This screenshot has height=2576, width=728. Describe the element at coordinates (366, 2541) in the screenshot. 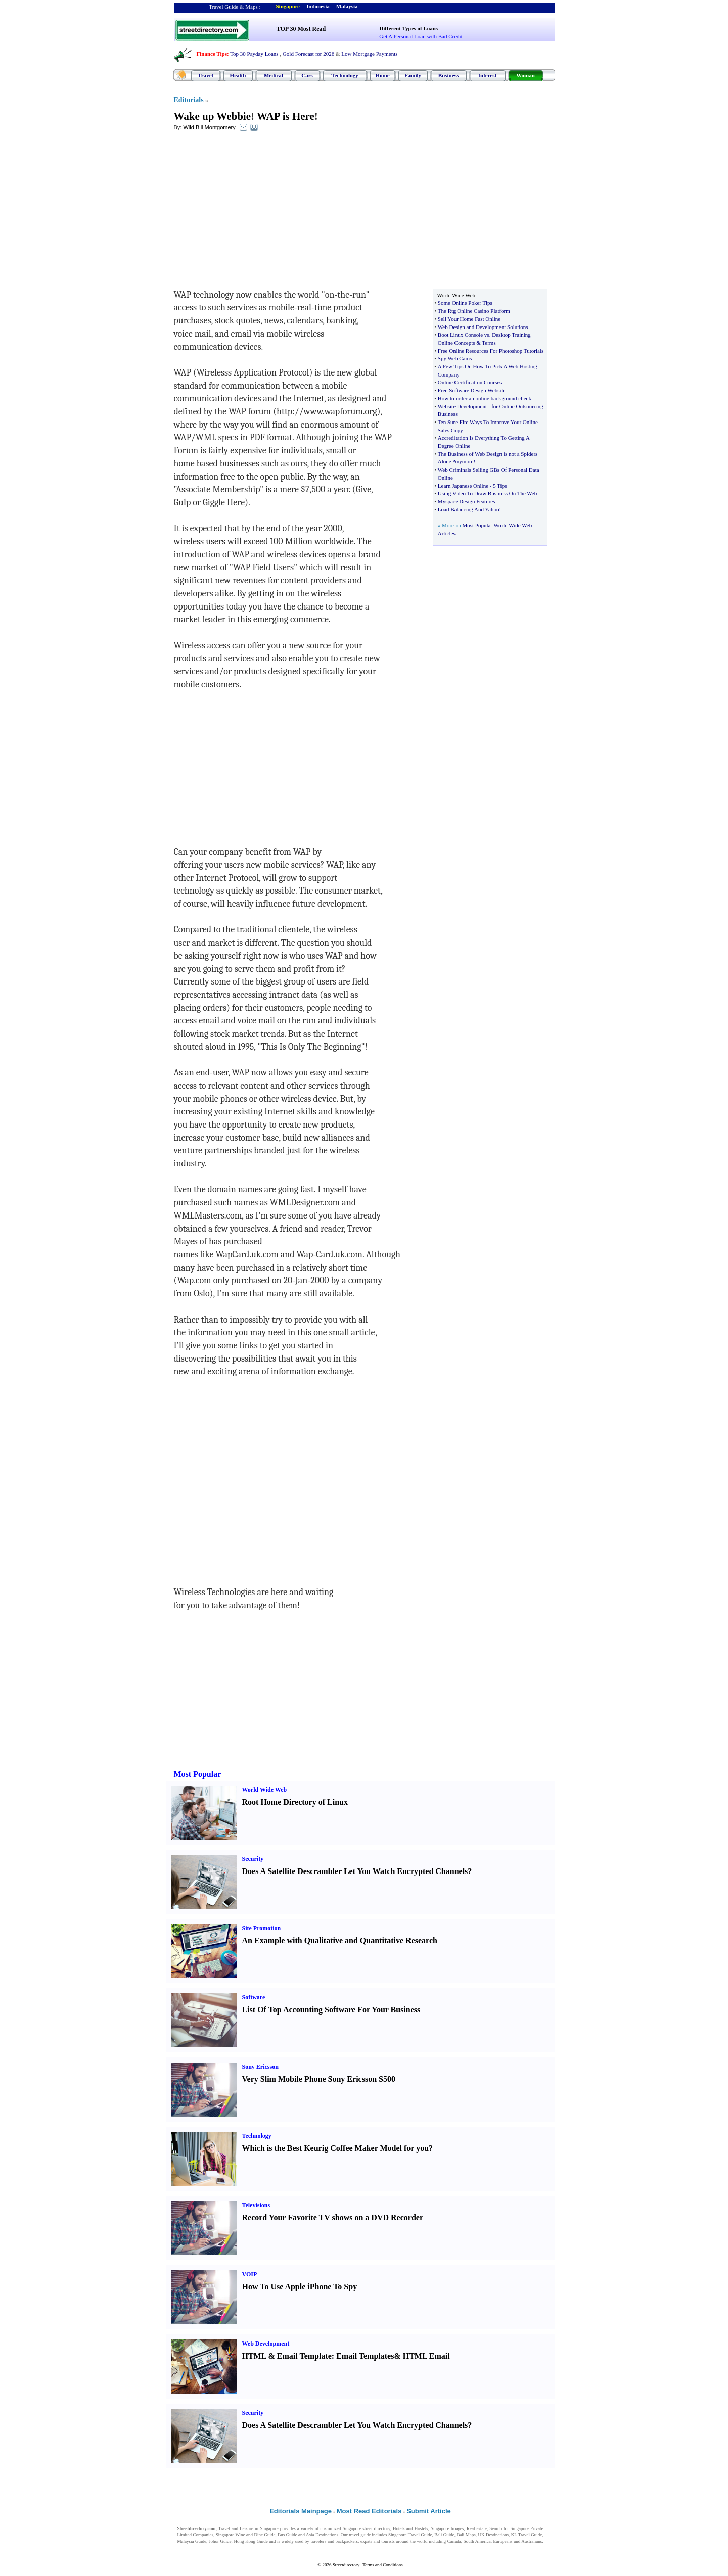

I see `expats` at that location.